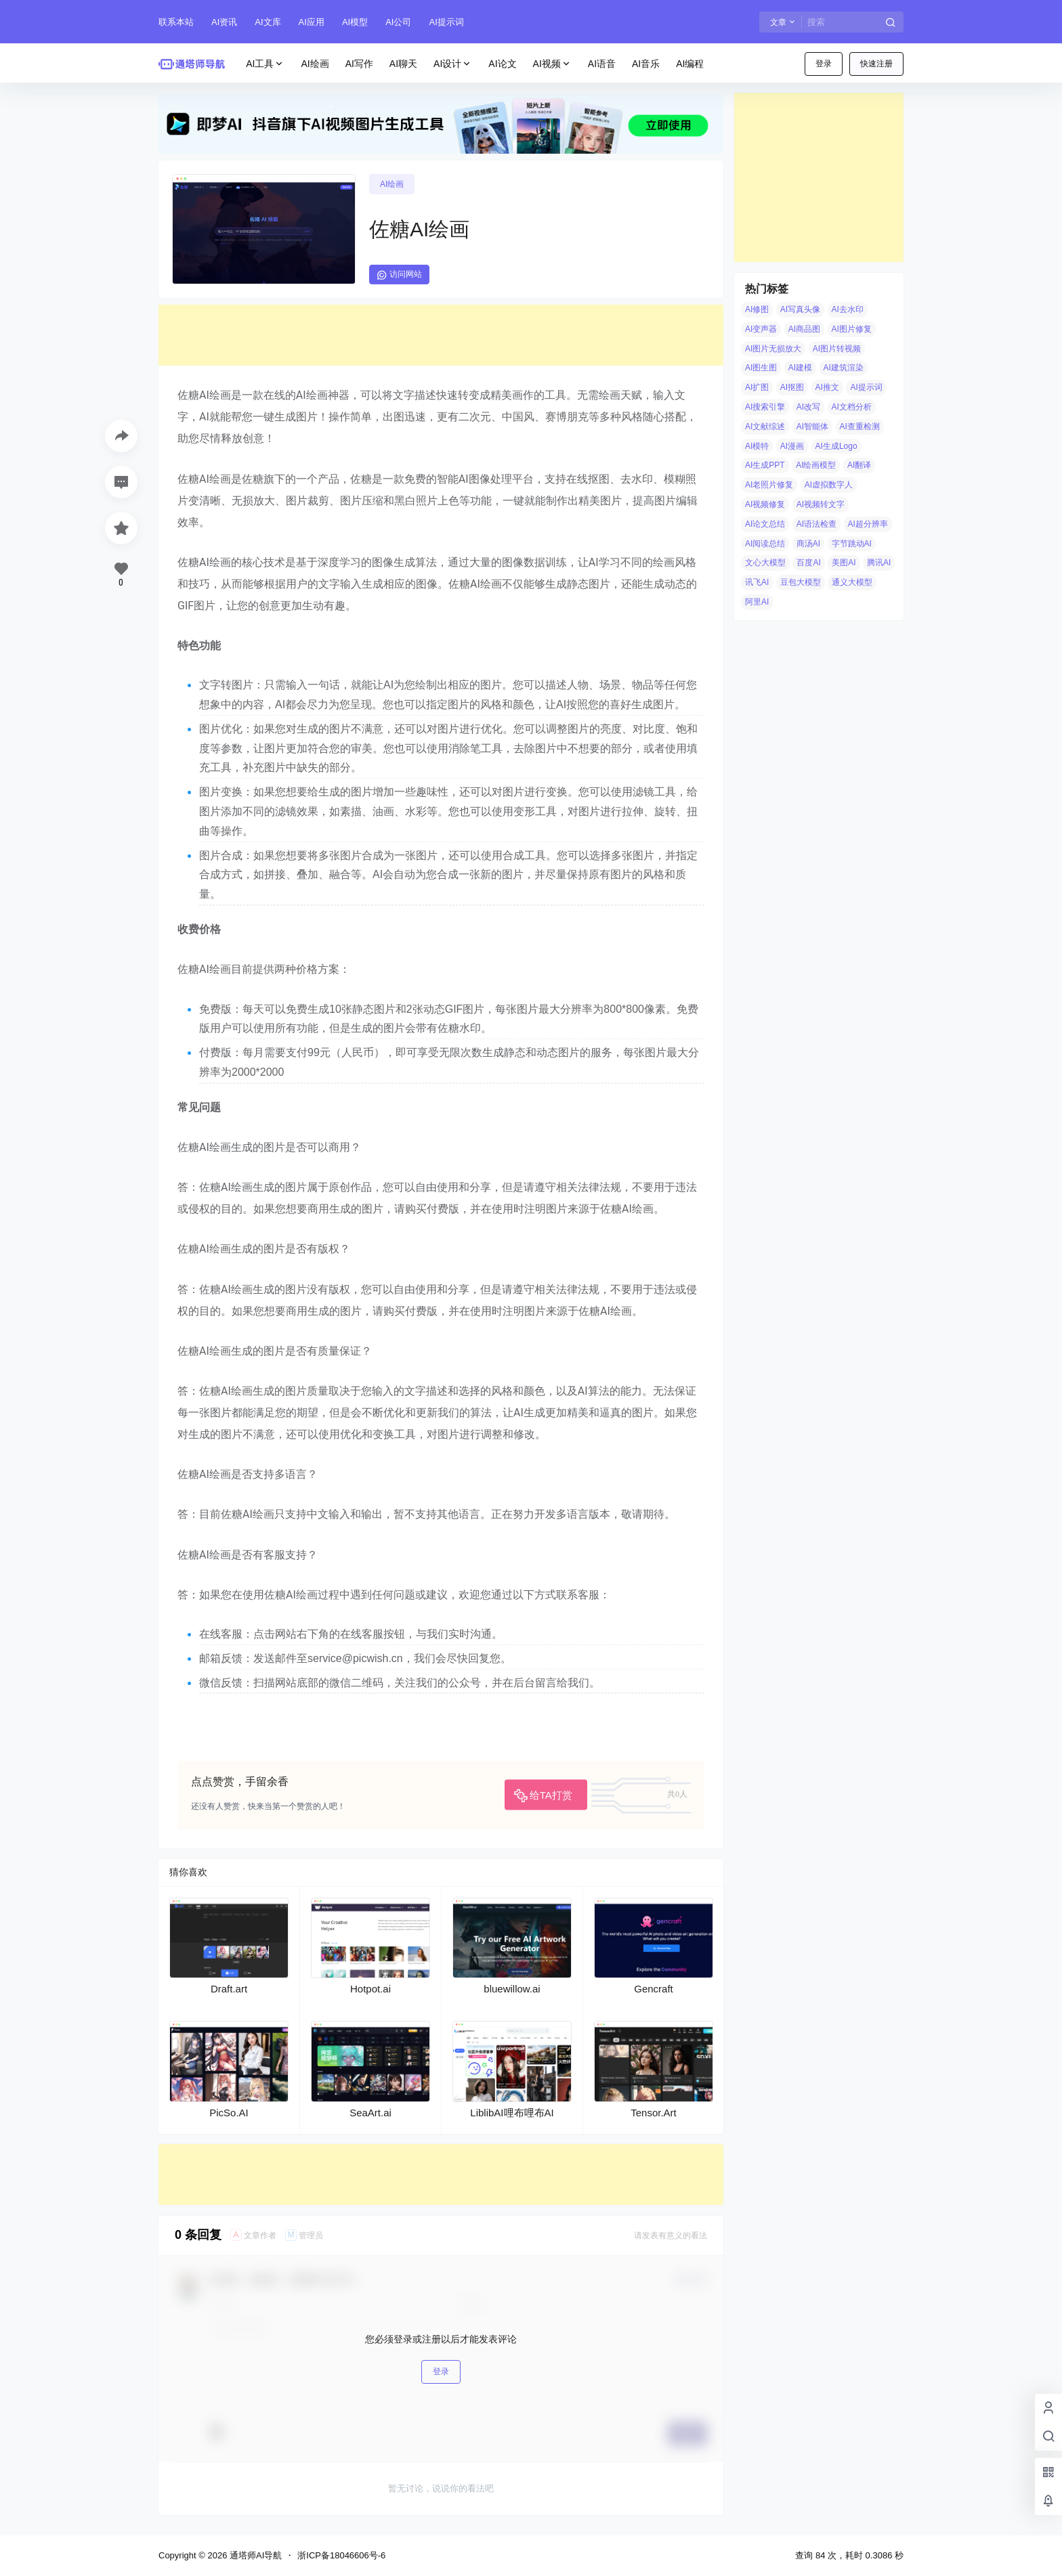 The image size is (1062, 2576). Describe the element at coordinates (765, 426) in the screenshot. I see `AI文献综述 [AI文献综述 (3 项)]` at that location.